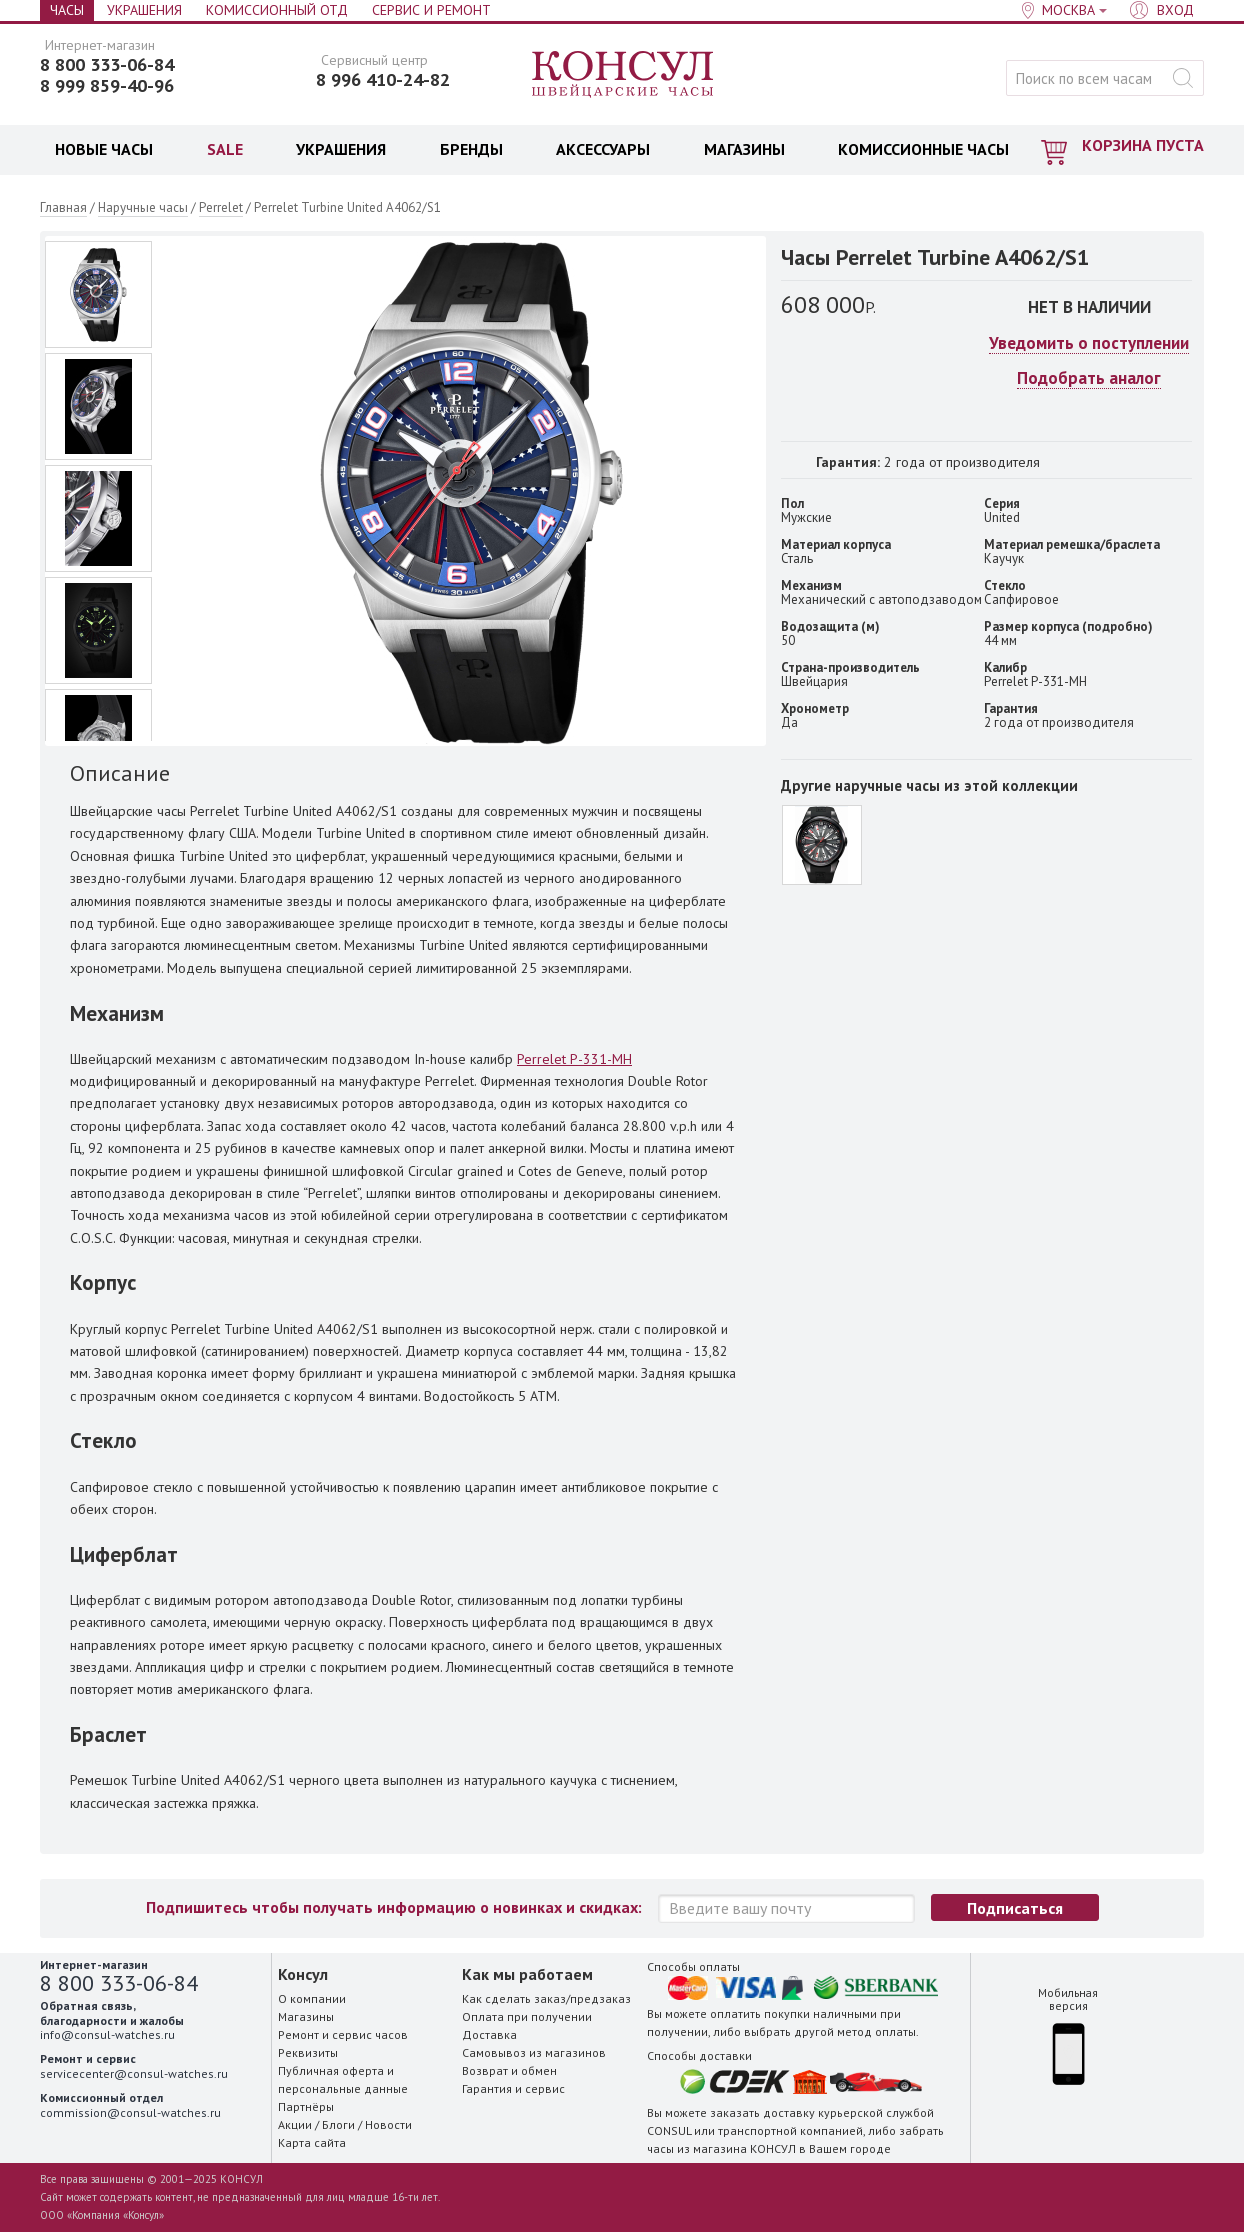 The image size is (1244, 2232). What do you see at coordinates (312, 1998) in the screenshot?
I see `О компании` at bounding box center [312, 1998].